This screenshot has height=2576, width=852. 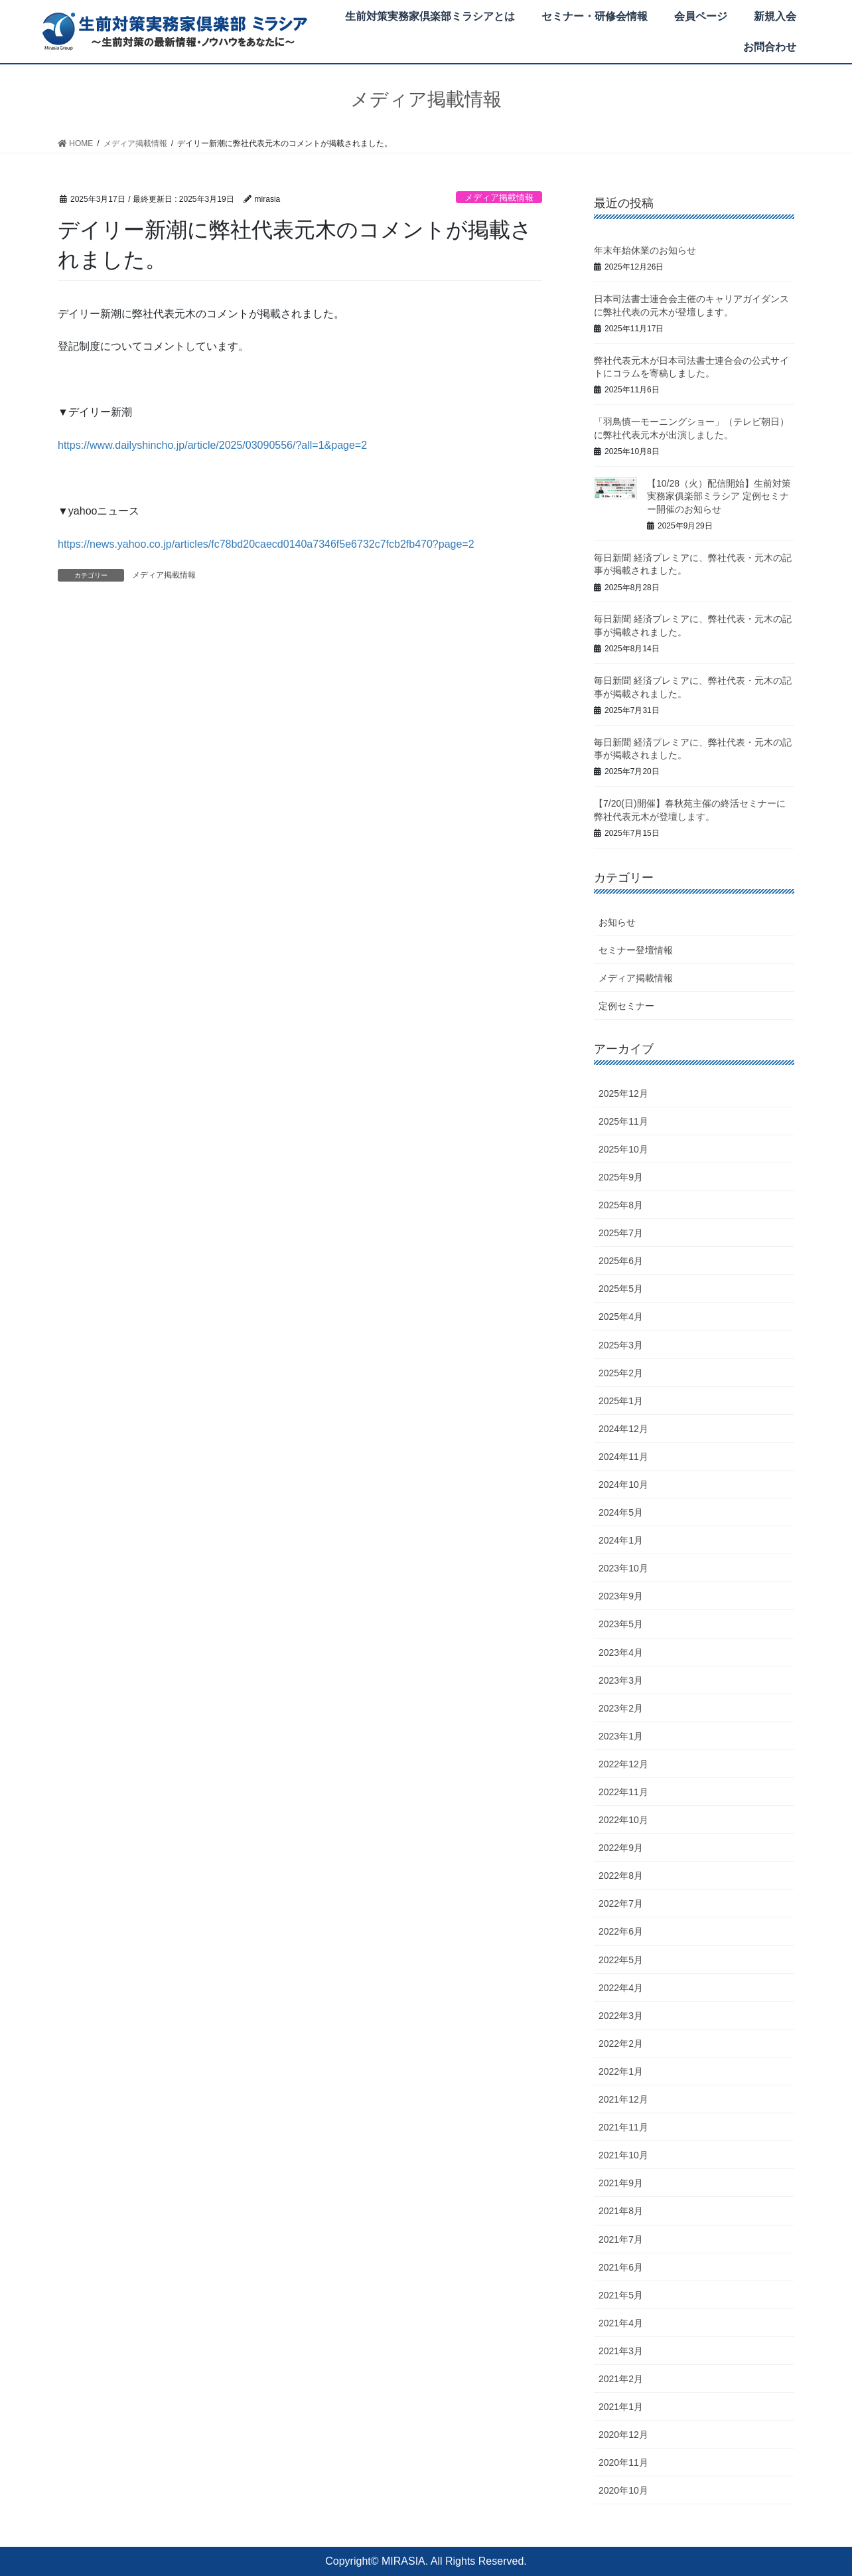 I want to click on 2022年5月, so click(x=621, y=1960).